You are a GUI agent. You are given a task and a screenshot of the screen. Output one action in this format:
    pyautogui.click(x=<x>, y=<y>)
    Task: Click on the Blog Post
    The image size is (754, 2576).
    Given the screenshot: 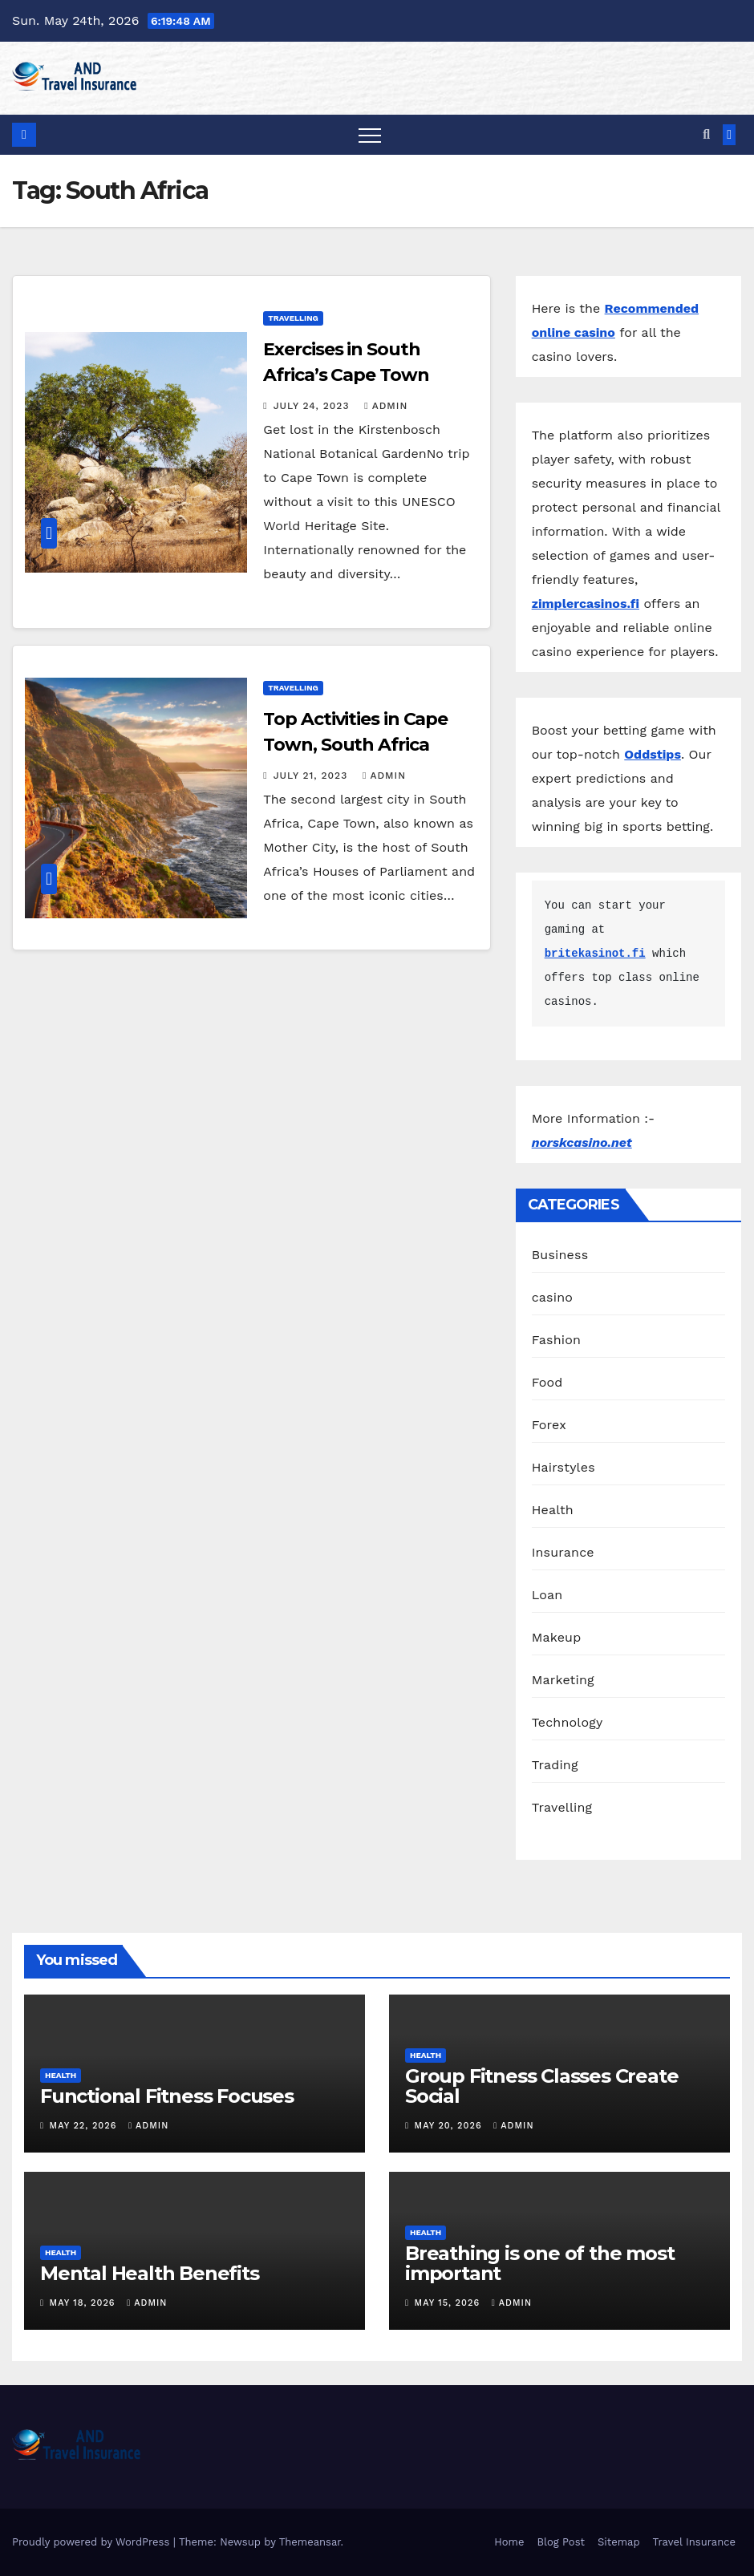 What is the action you would take?
    pyautogui.click(x=561, y=2542)
    